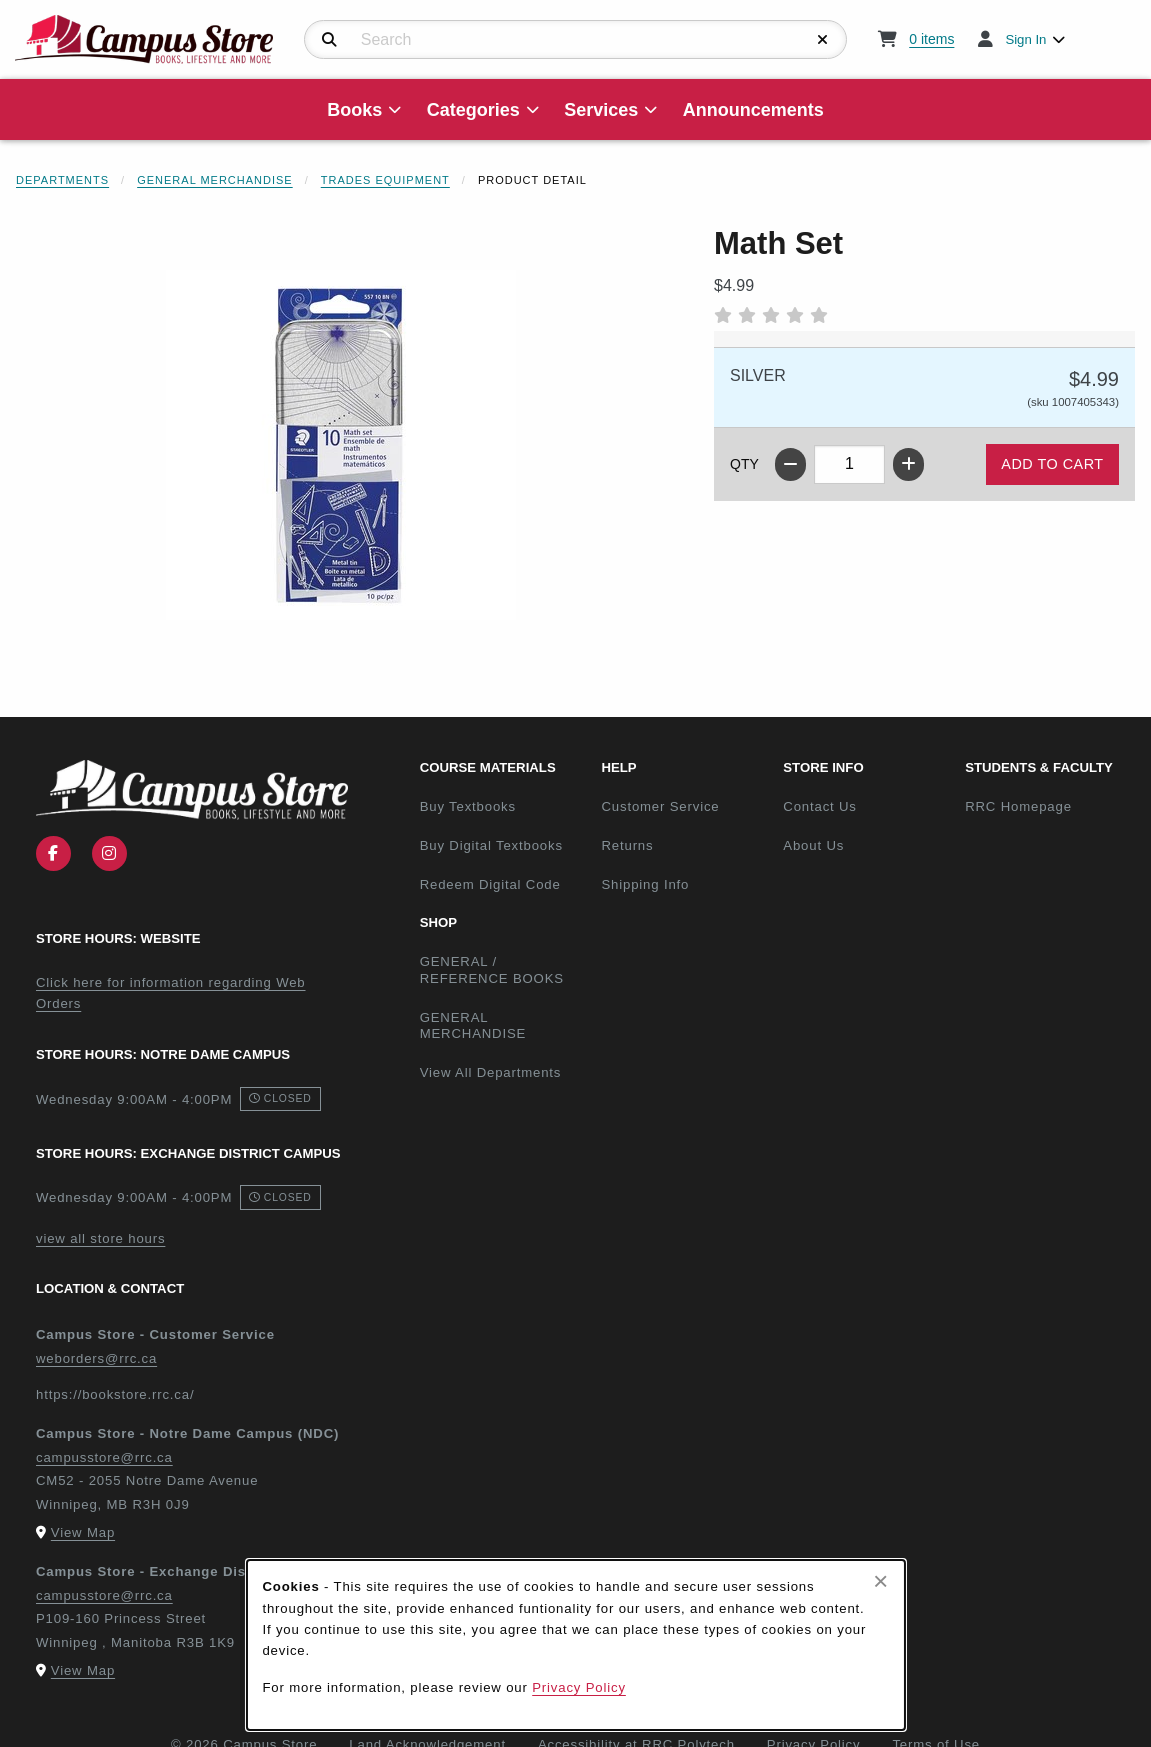  Describe the element at coordinates (385, 180) in the screenshot. I see `Trades Equipment` at that location.